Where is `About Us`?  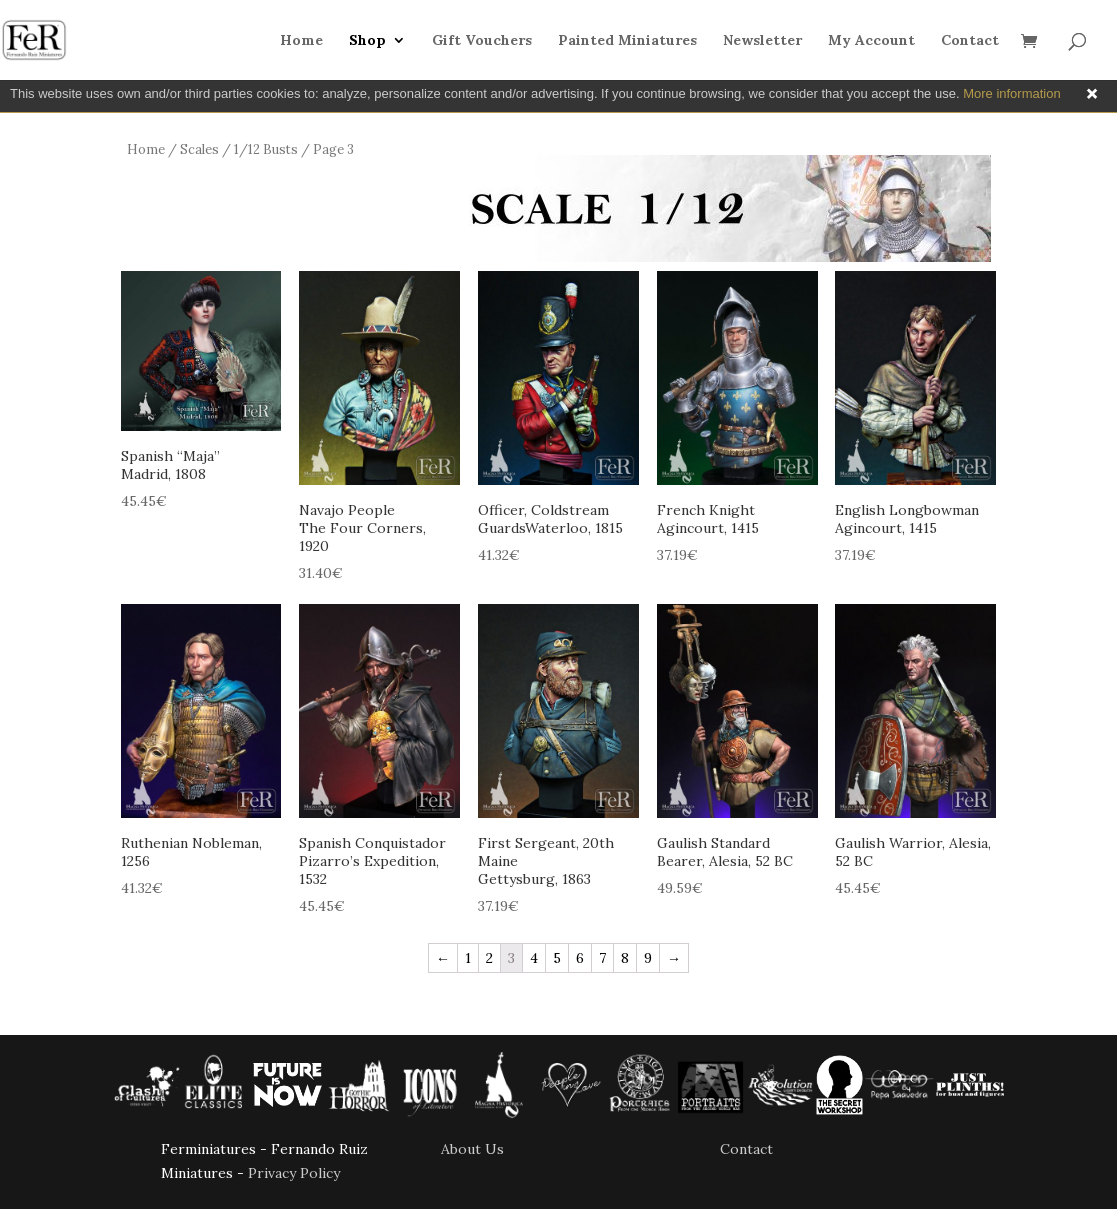 About Us is located at coordinates (472, 1149).